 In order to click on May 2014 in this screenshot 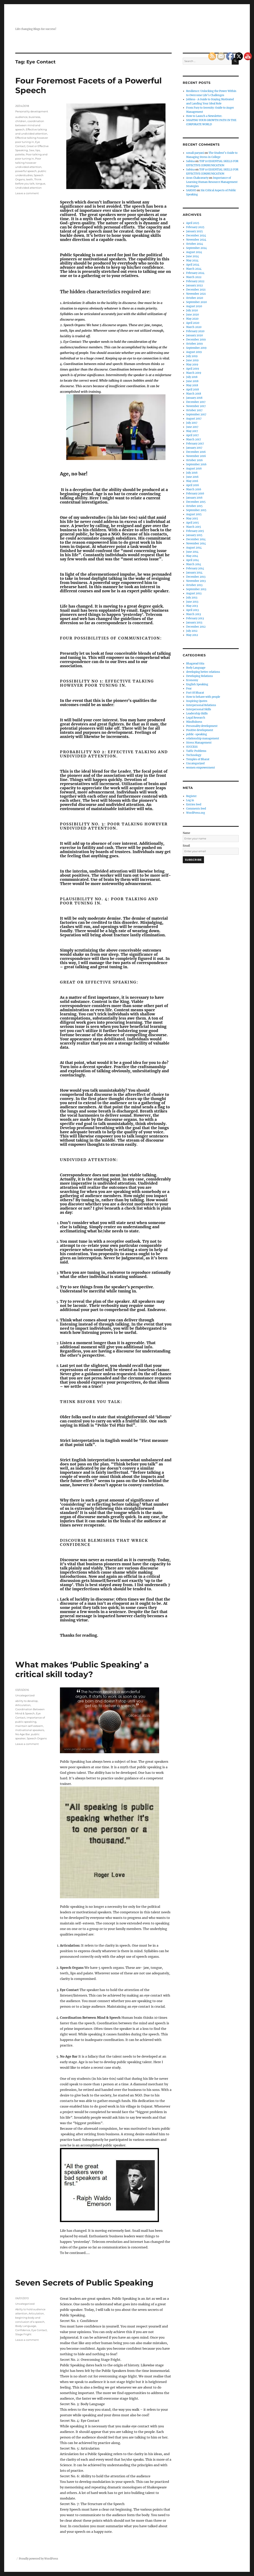, I will do `click(192, 556)`.